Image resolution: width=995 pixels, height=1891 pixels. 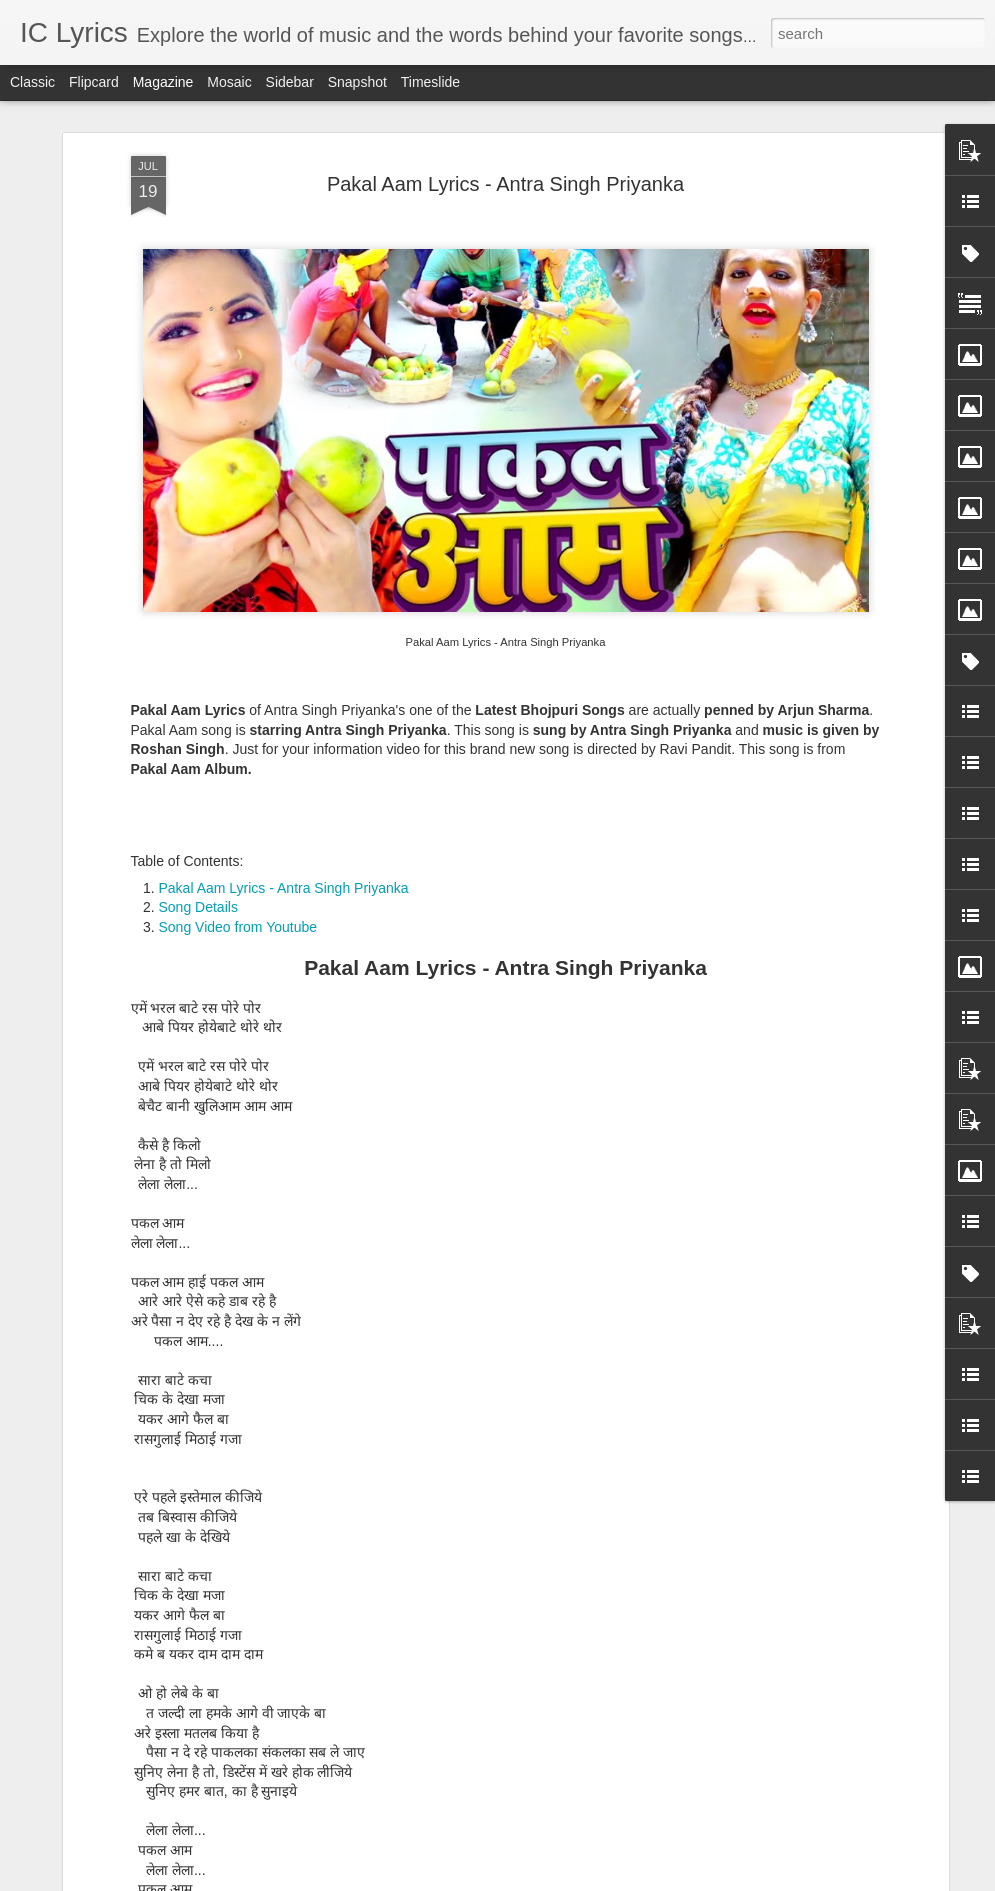 I want to click on Song Details, so click(x=198, y=888).